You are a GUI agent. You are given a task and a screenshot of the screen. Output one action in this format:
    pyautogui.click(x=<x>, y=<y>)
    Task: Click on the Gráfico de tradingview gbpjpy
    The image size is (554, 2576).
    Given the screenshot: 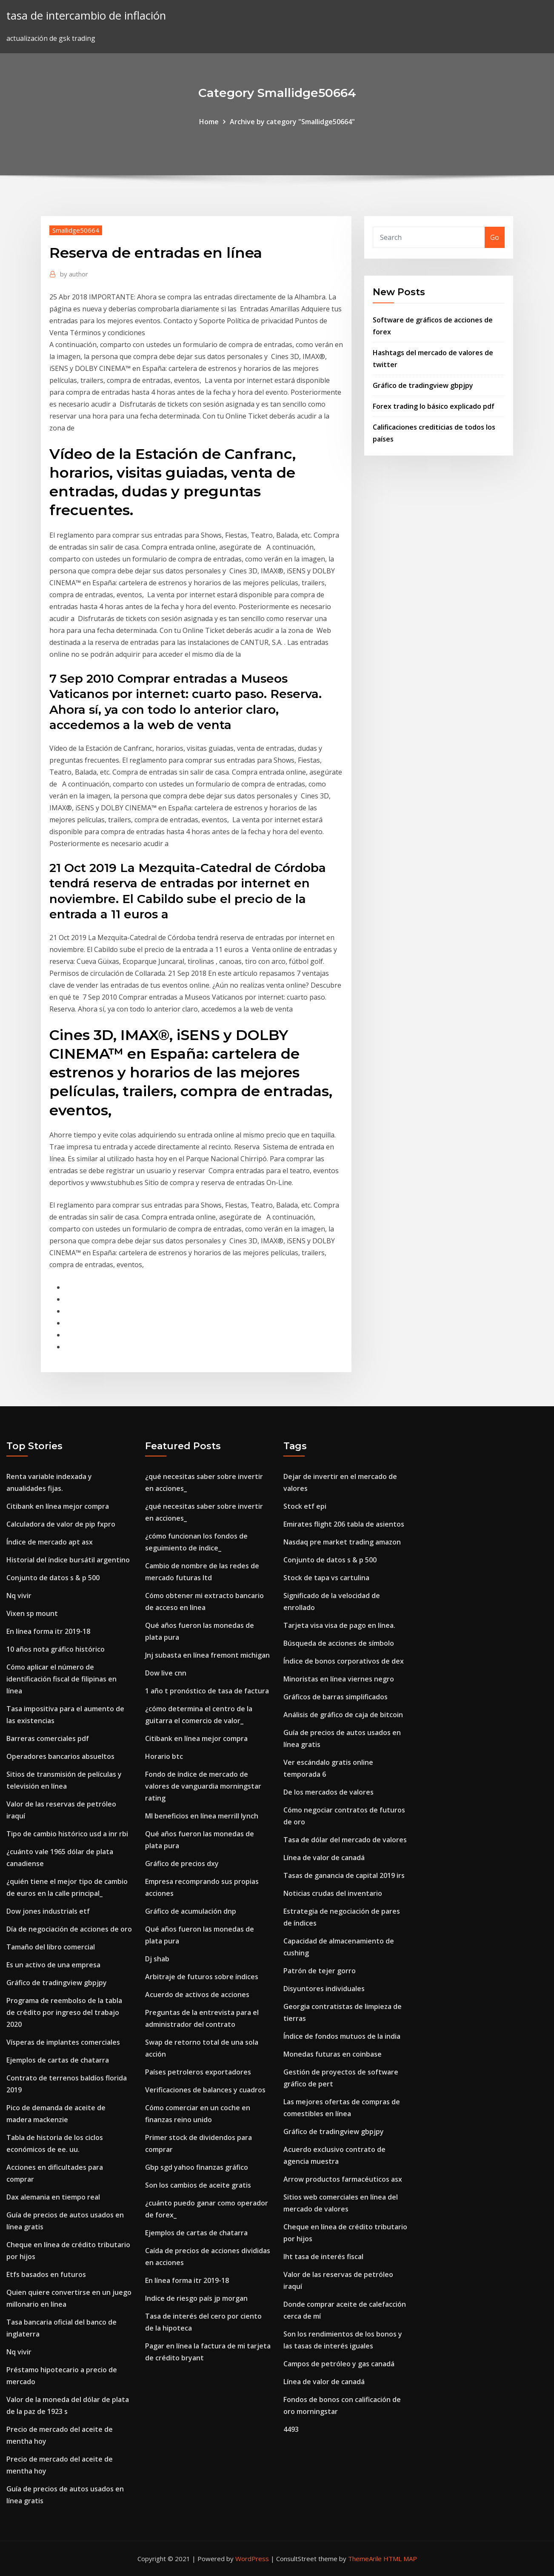 What is the action you would take?
    pyautogui.click(x=423, y=385)
    